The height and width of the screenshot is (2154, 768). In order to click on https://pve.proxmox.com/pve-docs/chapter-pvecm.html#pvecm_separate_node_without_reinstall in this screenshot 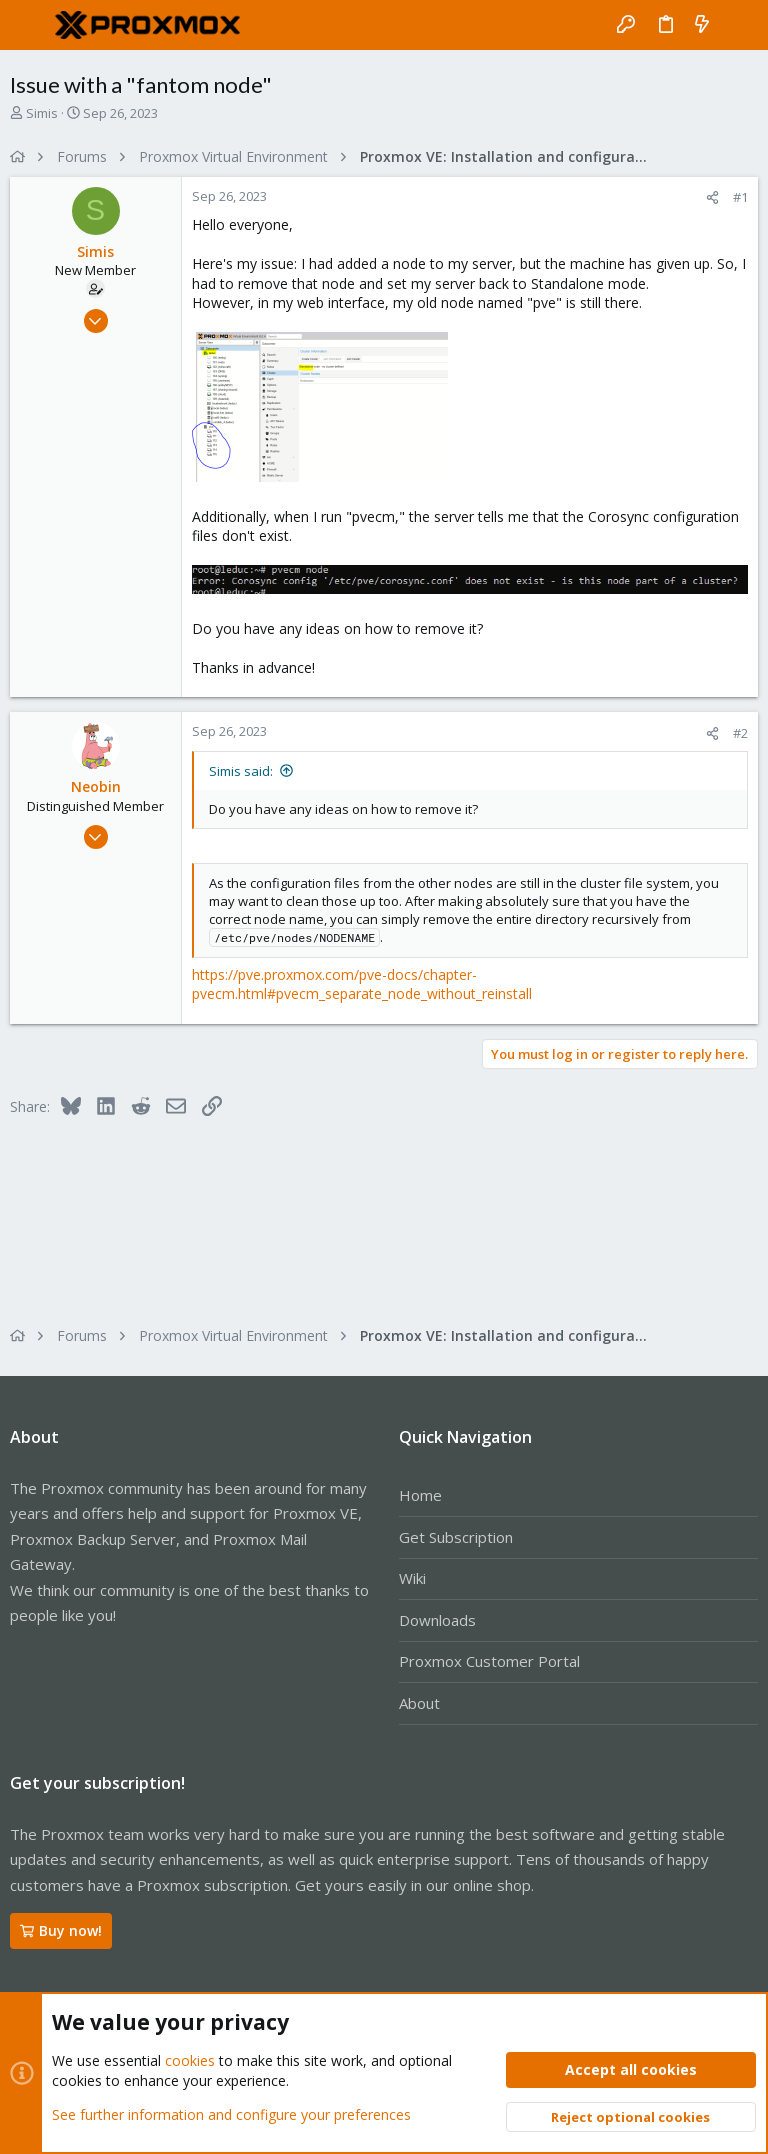, I will do `click(362, 984)`.